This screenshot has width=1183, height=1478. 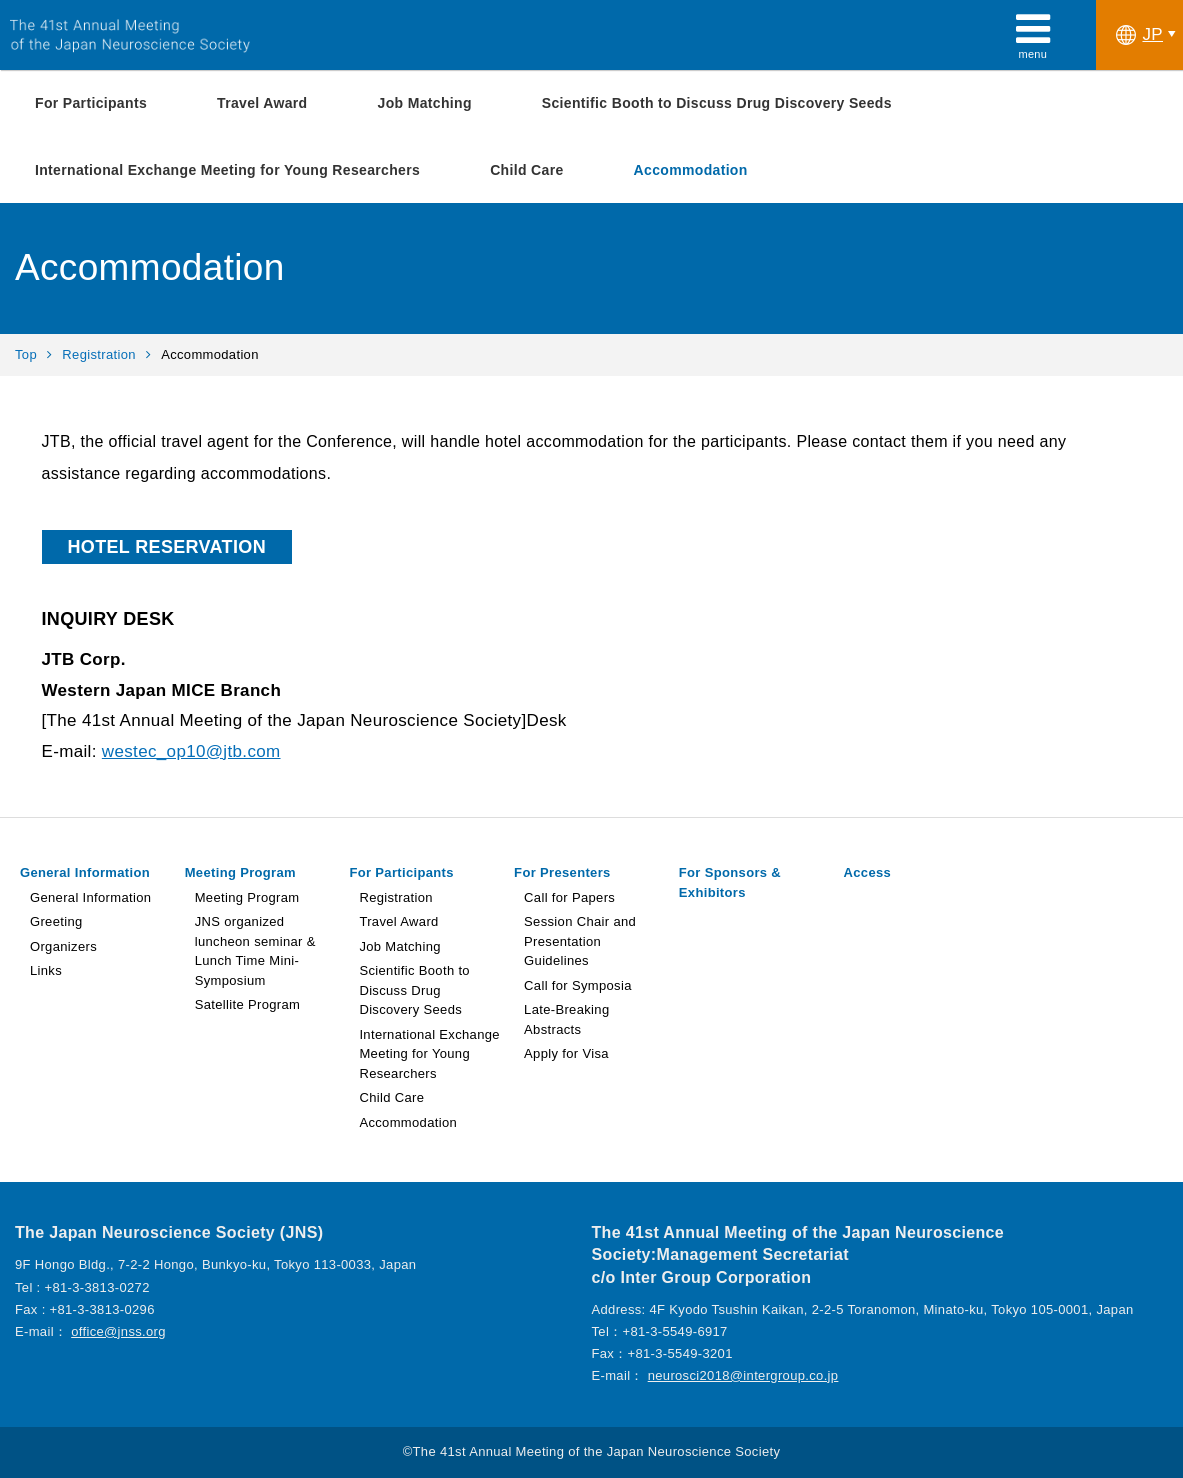 What do you see at coordinates (118, 1331) in the screenshot?
I see `office@jnss.org` at bounding box center [118, 1331].